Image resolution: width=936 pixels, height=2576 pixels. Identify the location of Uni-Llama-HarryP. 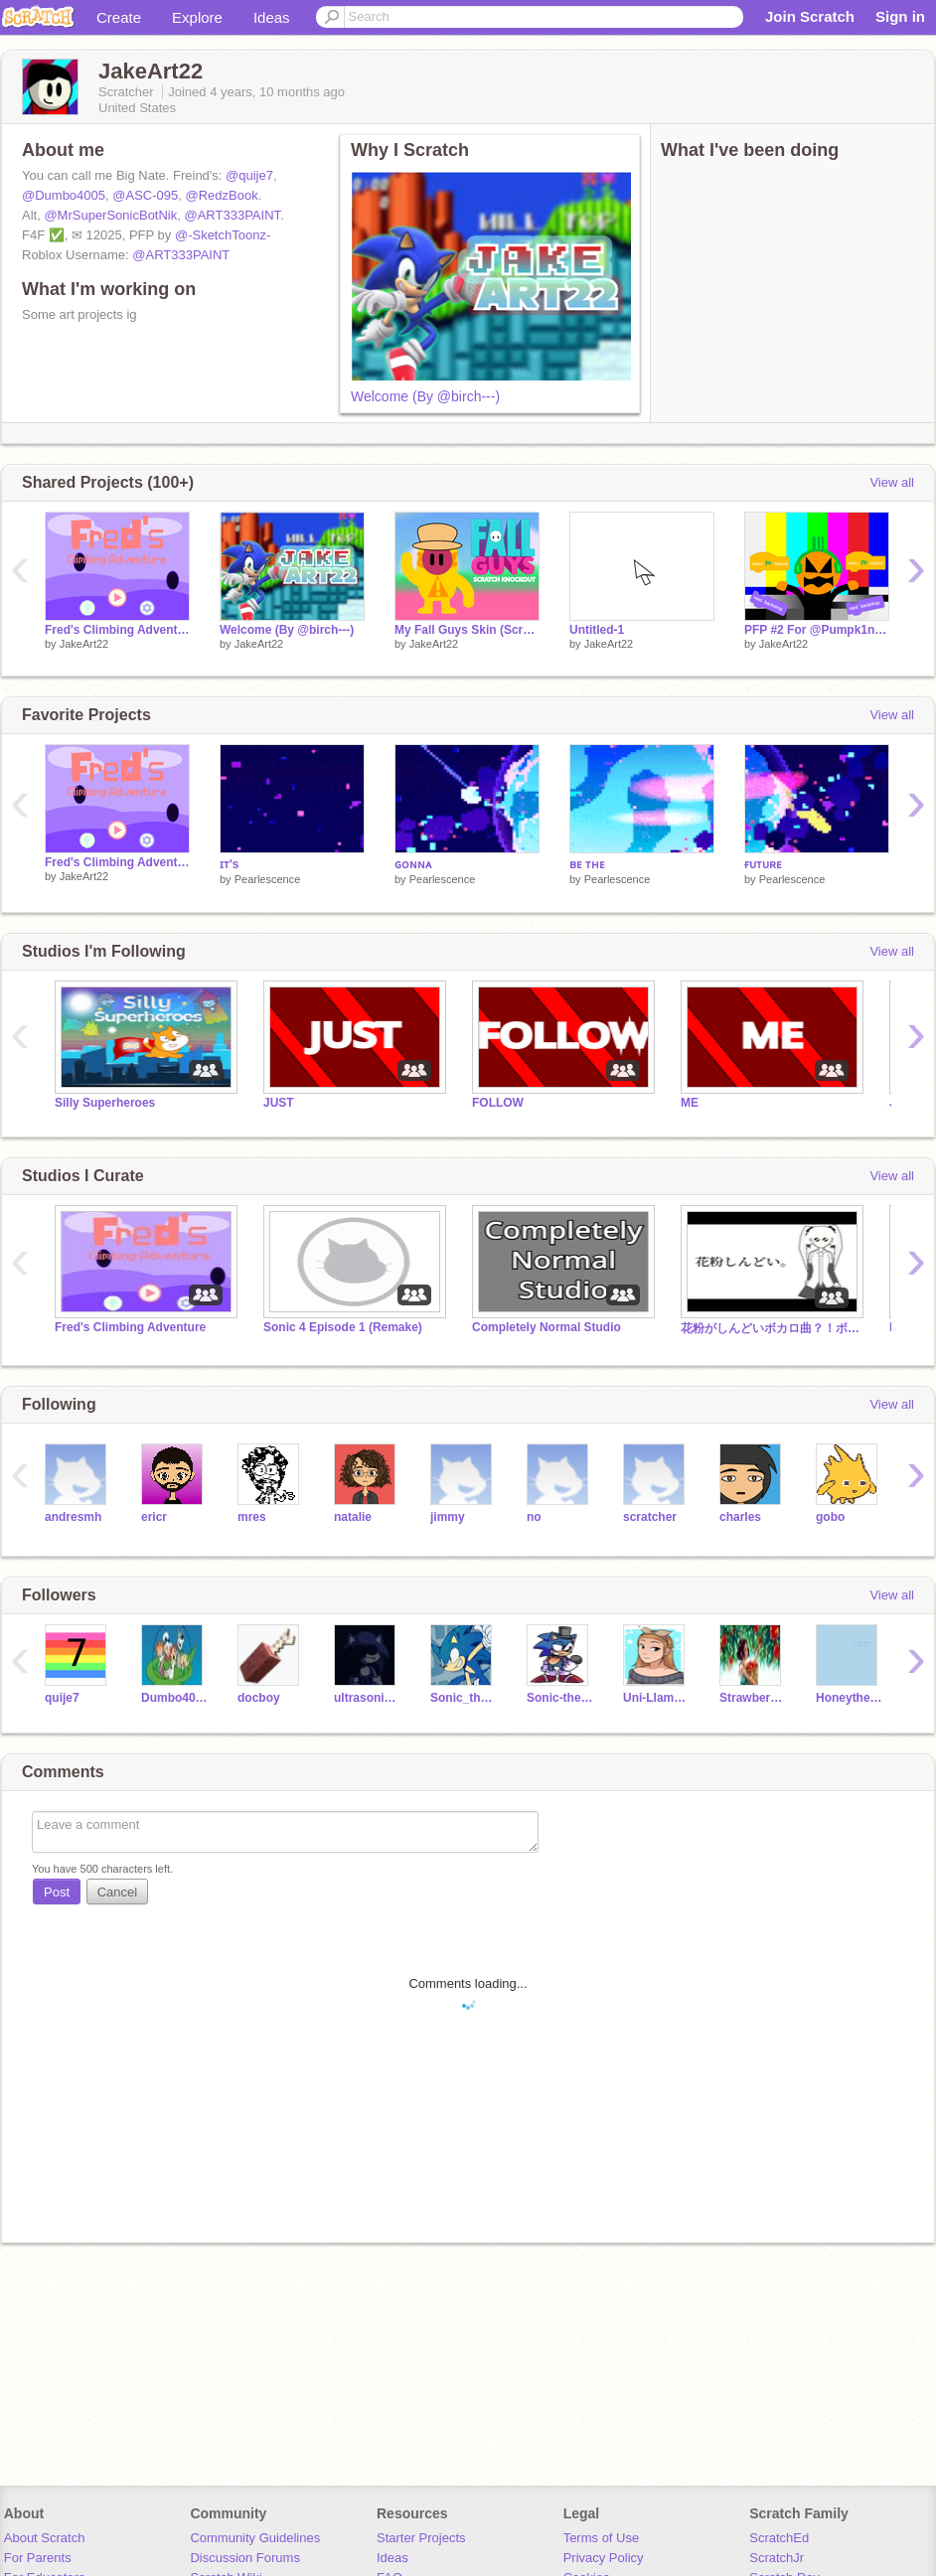
(656, 1698).